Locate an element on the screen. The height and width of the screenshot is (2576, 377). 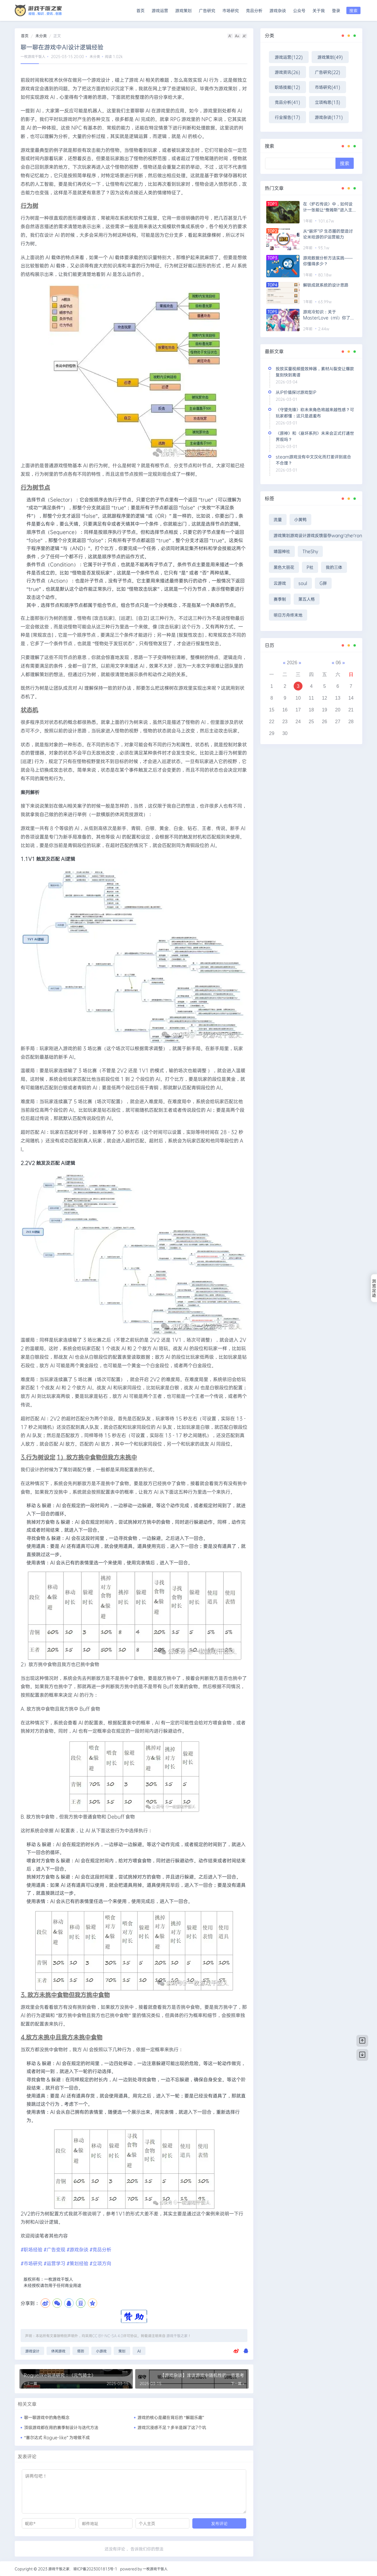
靖国神社 is located at coordinates (282, 551).